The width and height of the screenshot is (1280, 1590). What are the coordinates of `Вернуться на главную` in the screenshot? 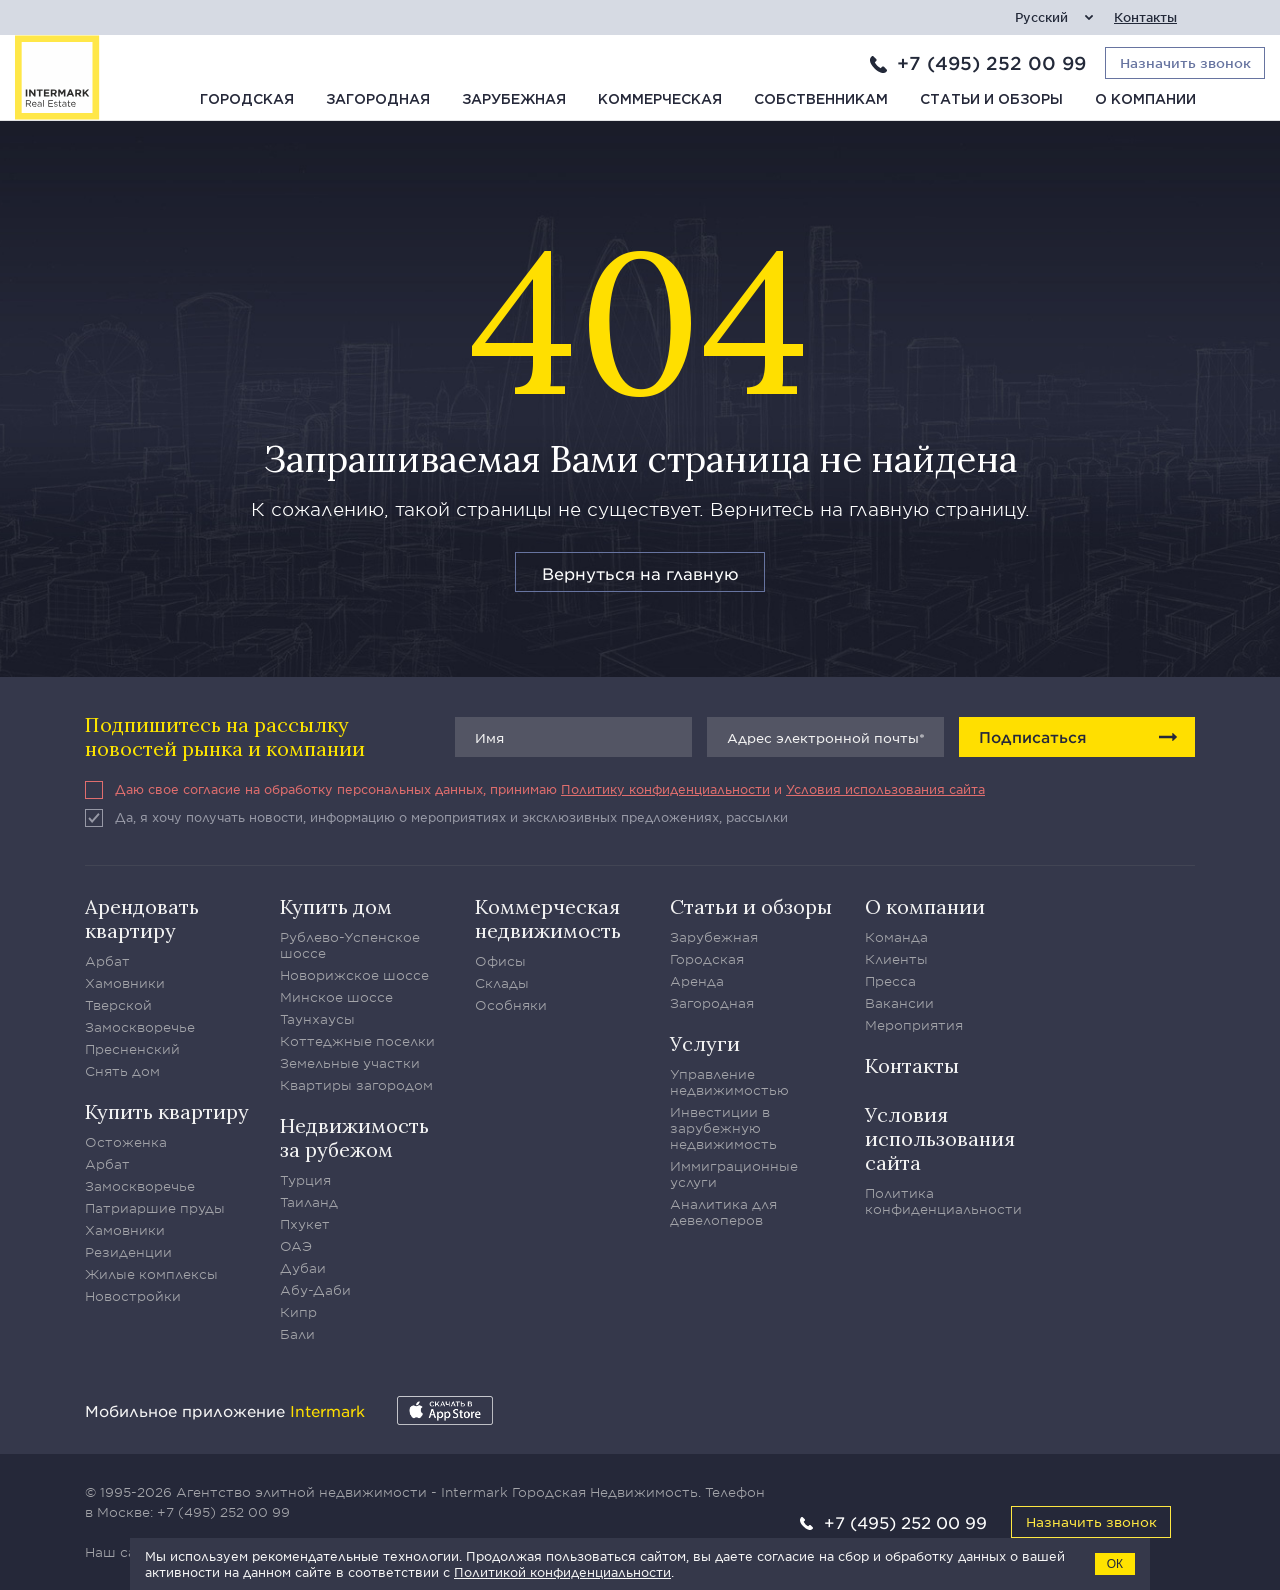 It's located at (640, 573).